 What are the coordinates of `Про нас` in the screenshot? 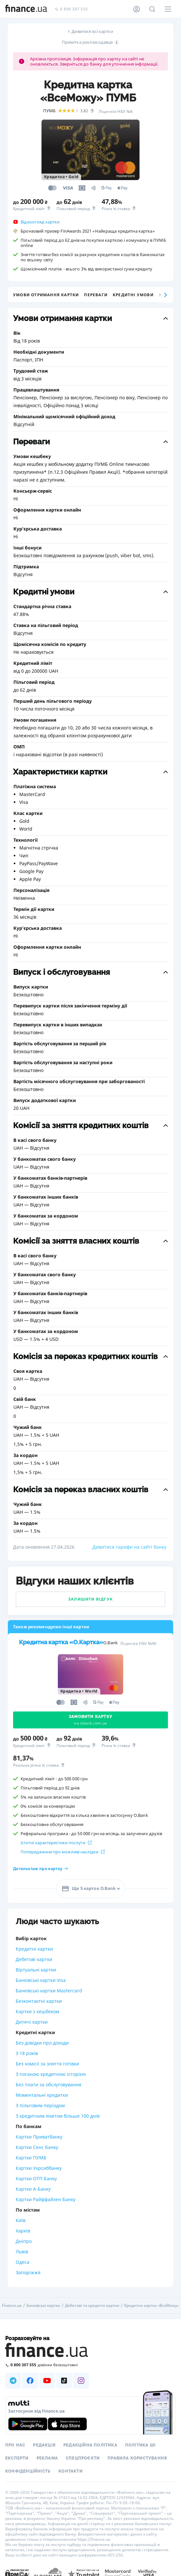 It's located at (15, 2445).